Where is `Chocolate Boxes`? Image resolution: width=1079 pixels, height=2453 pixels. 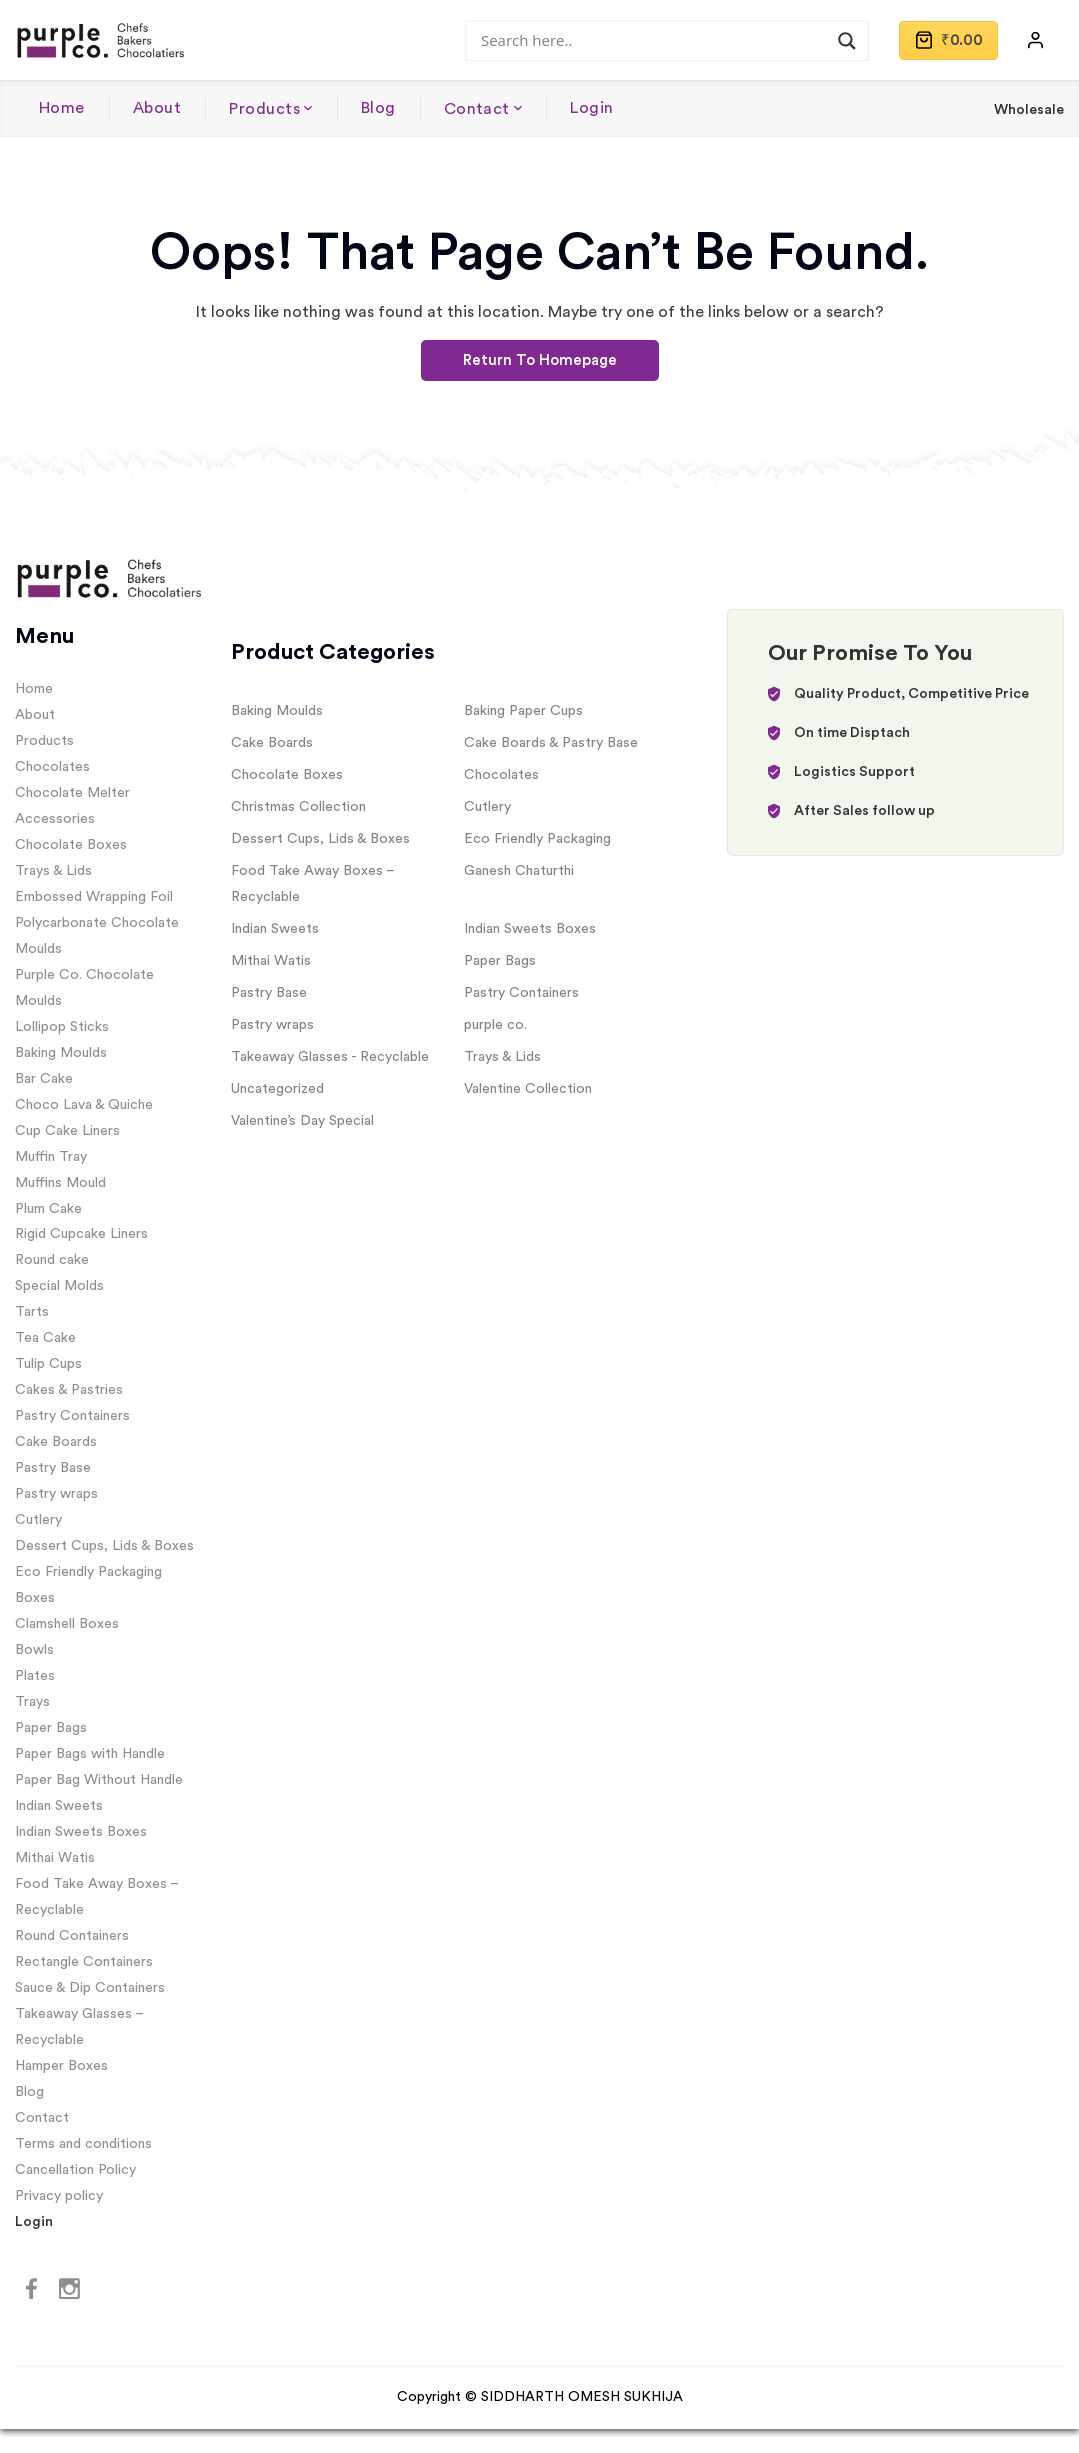
Chocolate Boxes is located at coordinates (71, 845).